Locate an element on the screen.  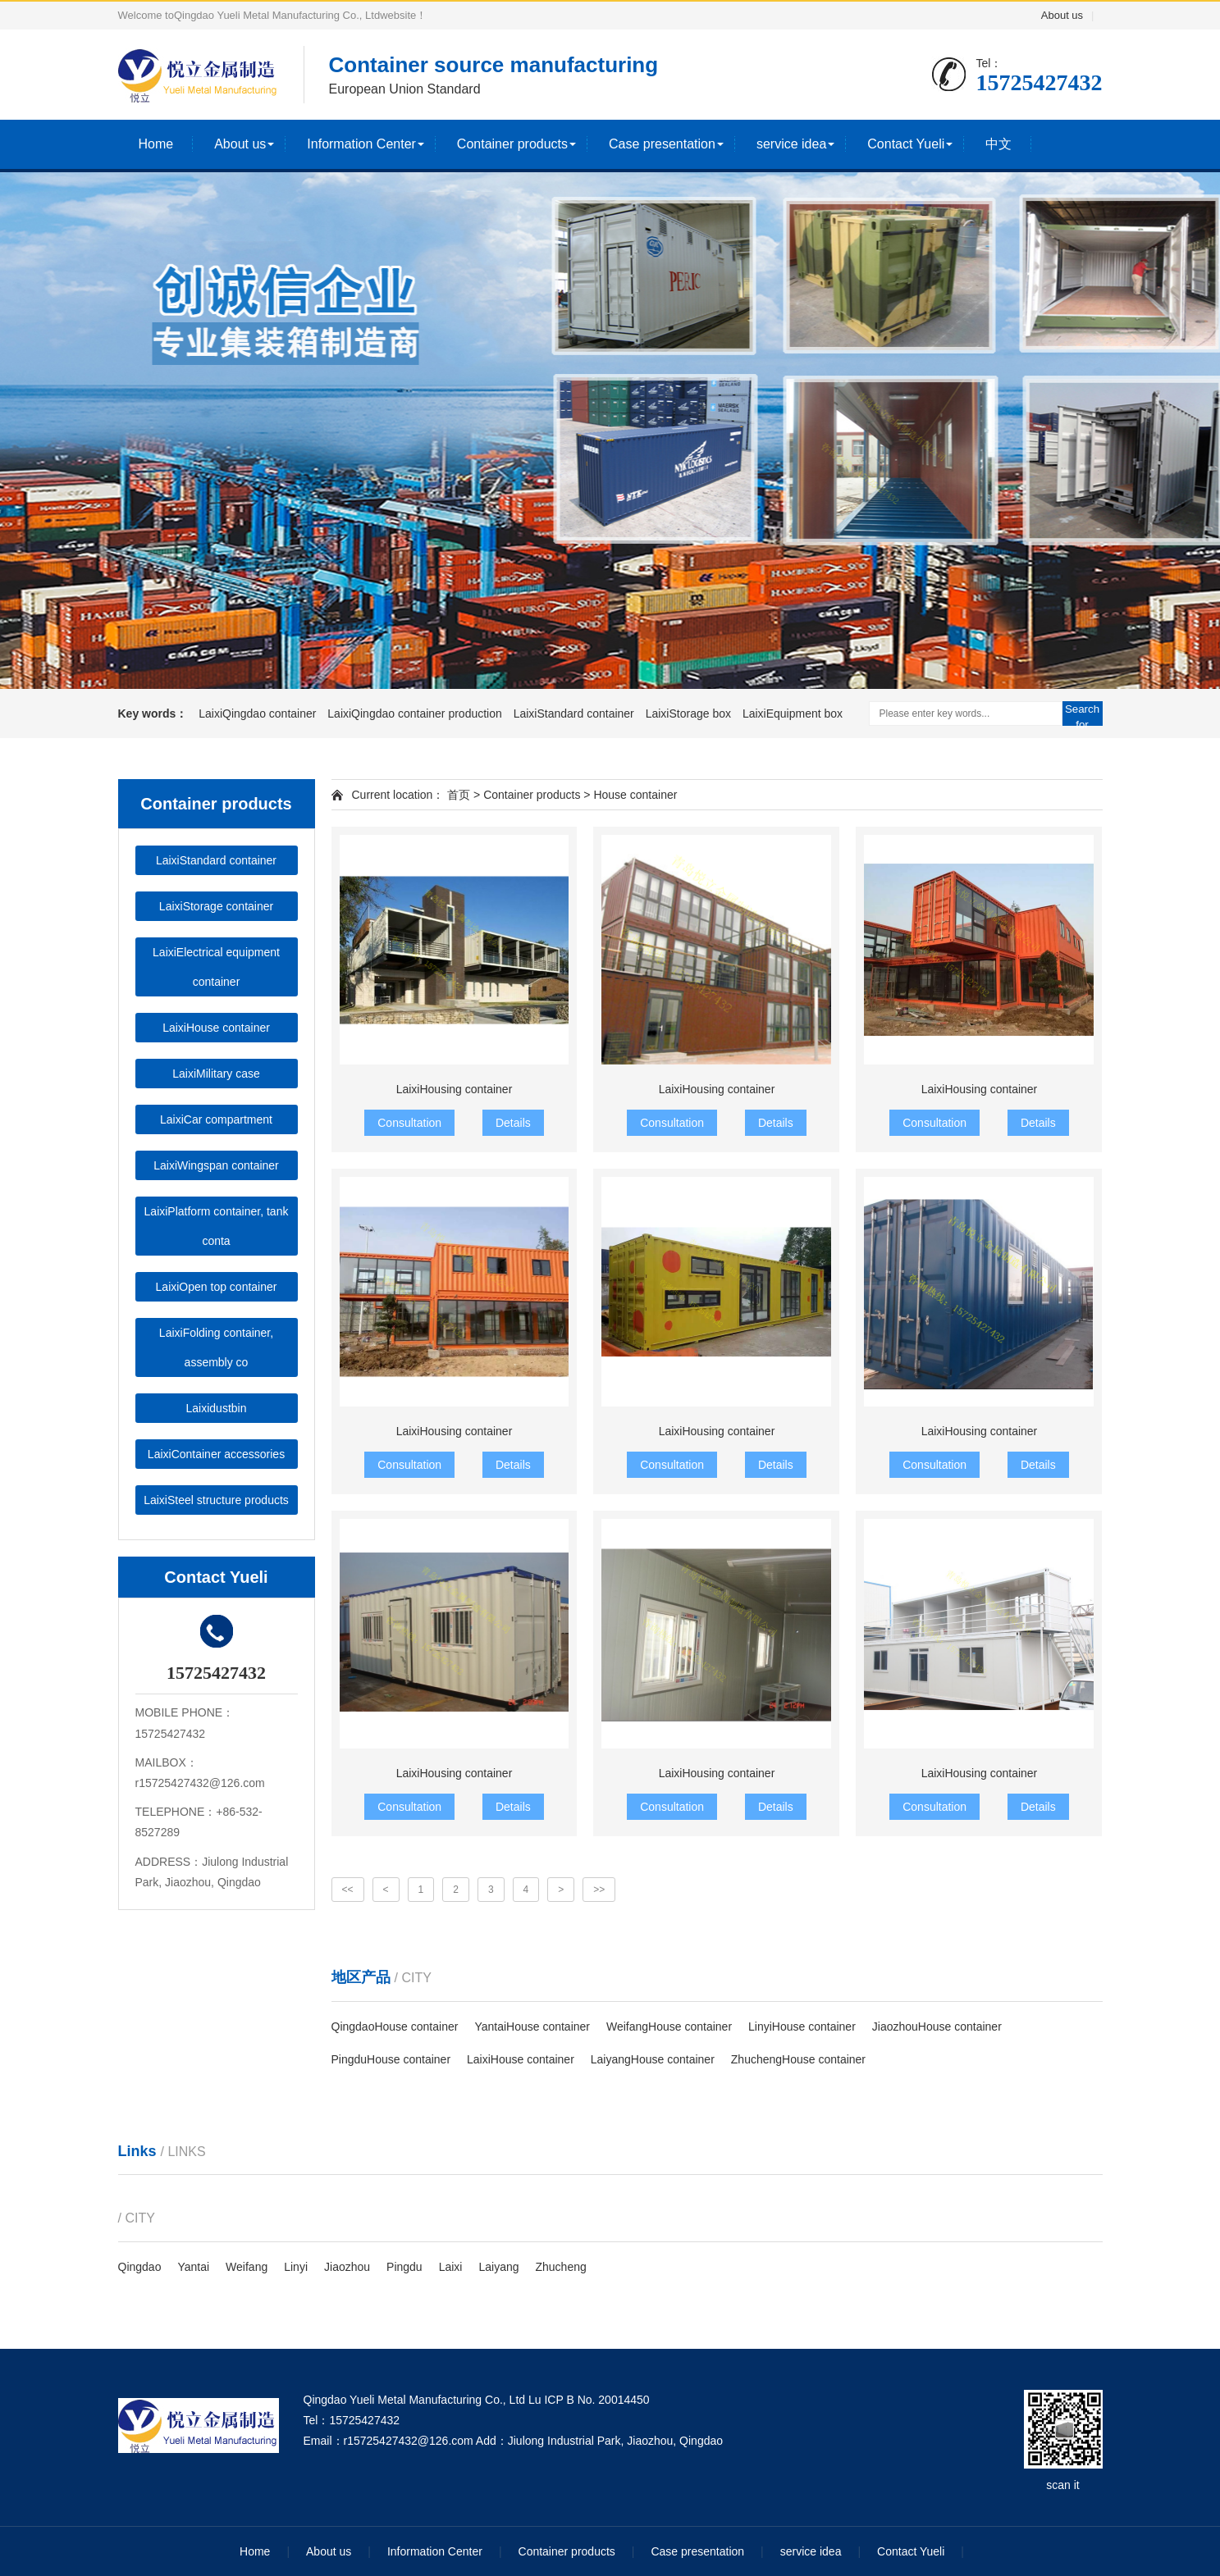
Details is located at coordinates (513, 1122).